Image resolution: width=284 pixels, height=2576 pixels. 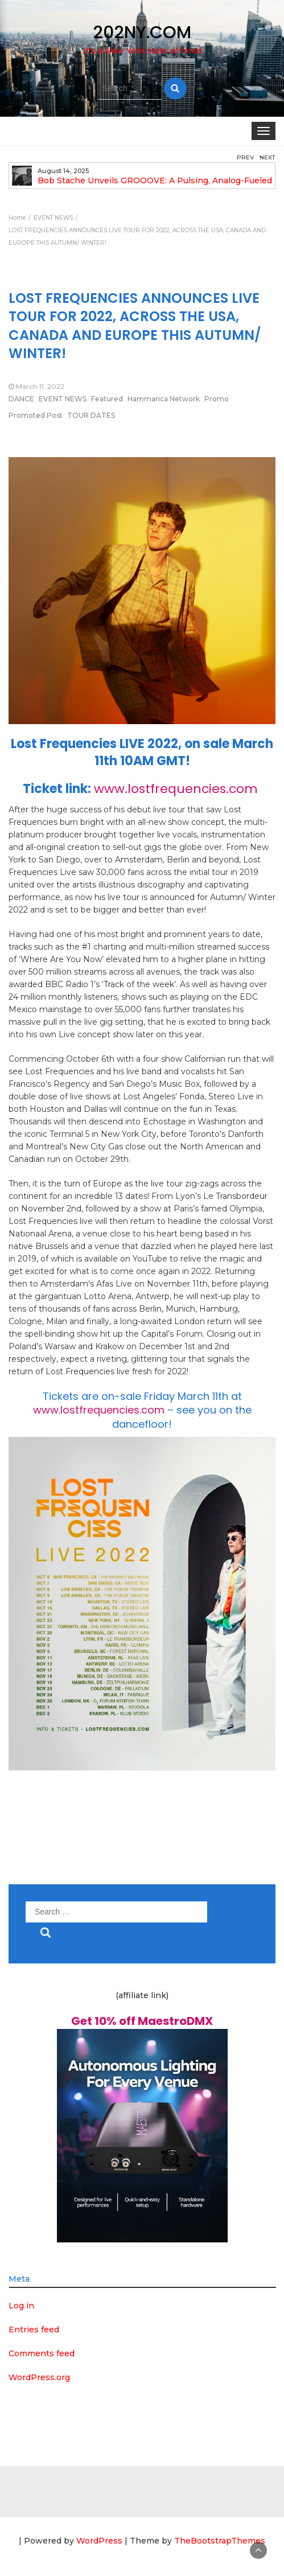 I want to click on March 11, 2022, so click(x=40, y=386).